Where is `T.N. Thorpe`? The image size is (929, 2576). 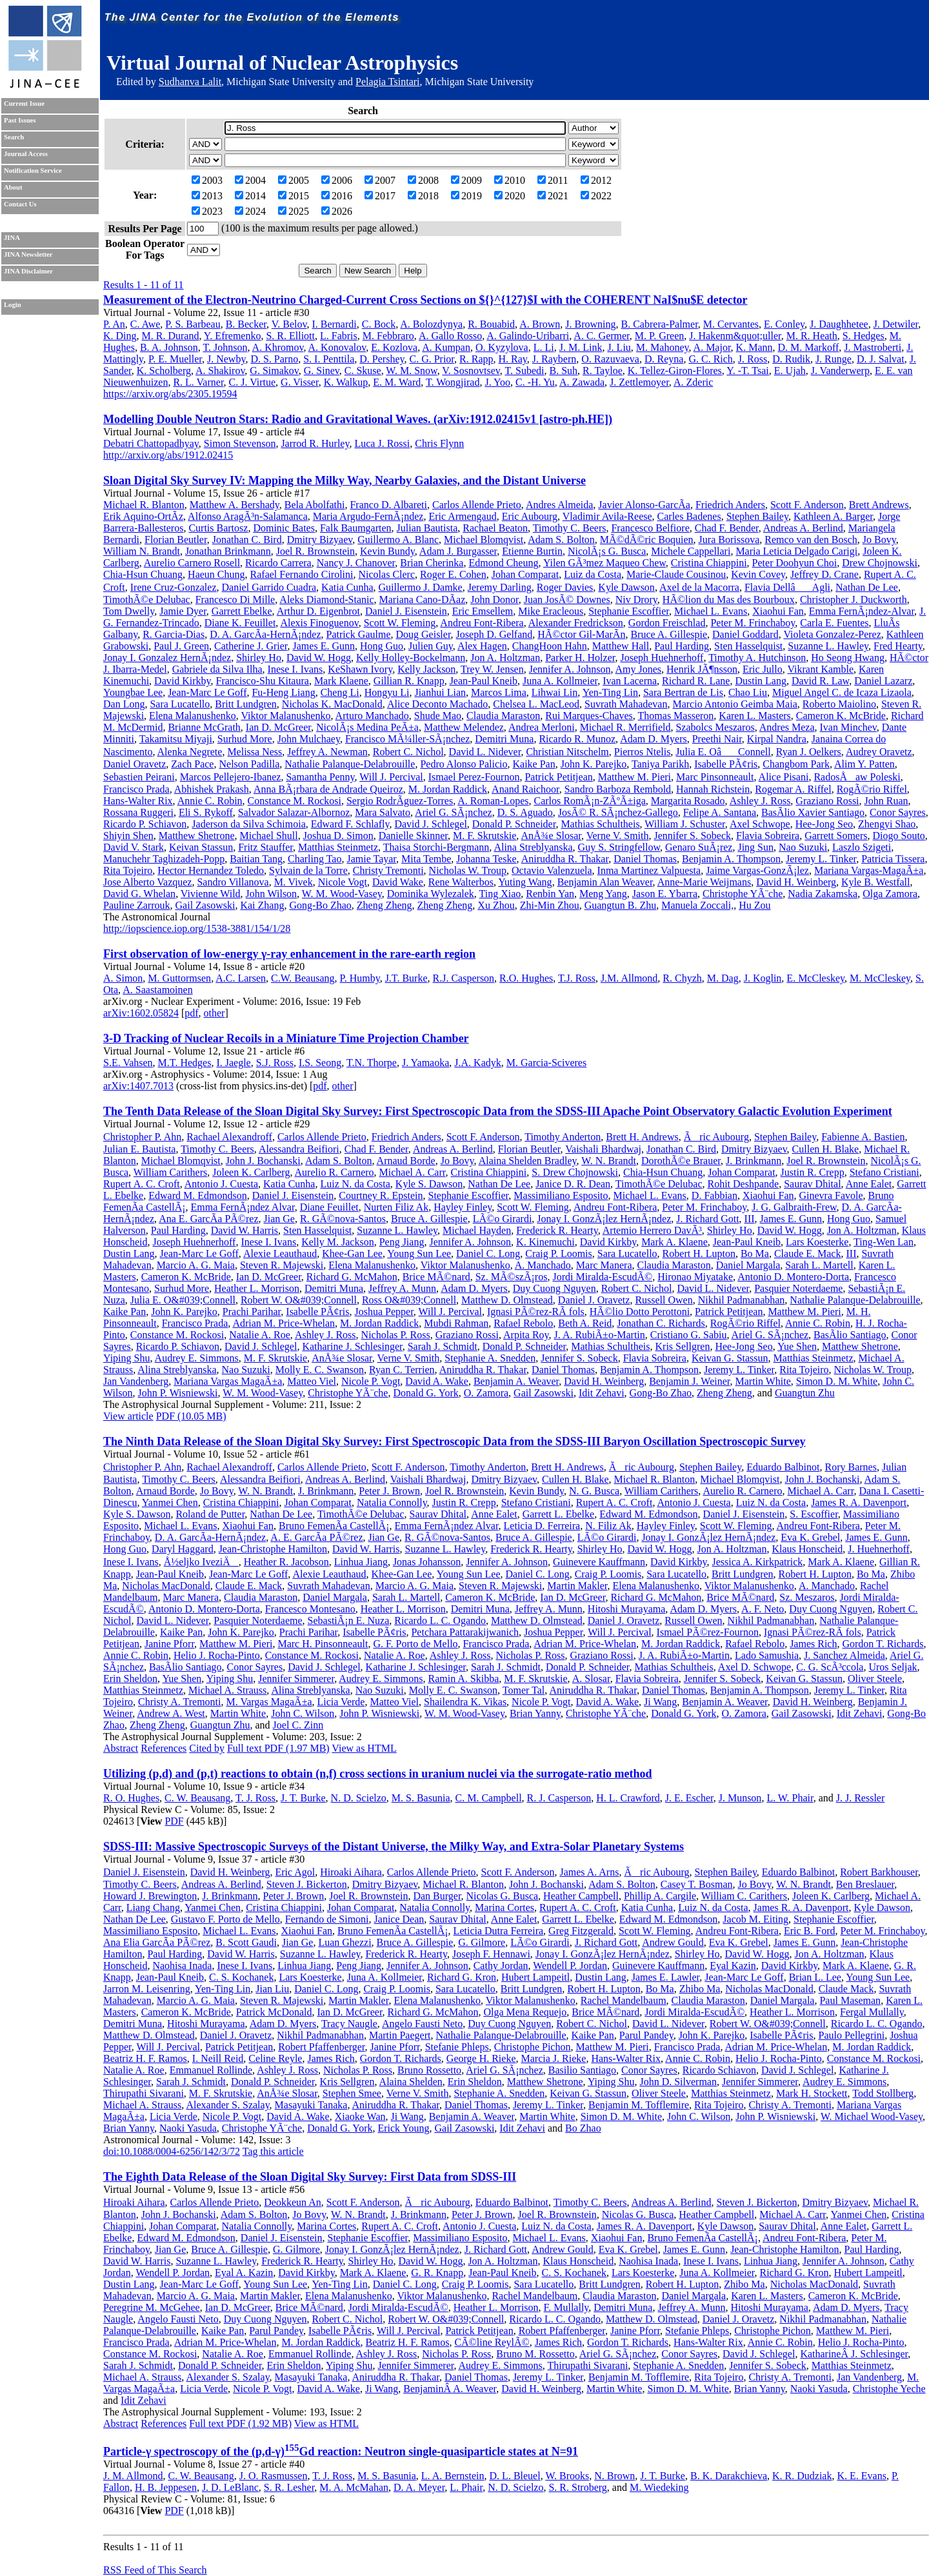
T.N. Thorpe is located at coordinates (371, 1062).